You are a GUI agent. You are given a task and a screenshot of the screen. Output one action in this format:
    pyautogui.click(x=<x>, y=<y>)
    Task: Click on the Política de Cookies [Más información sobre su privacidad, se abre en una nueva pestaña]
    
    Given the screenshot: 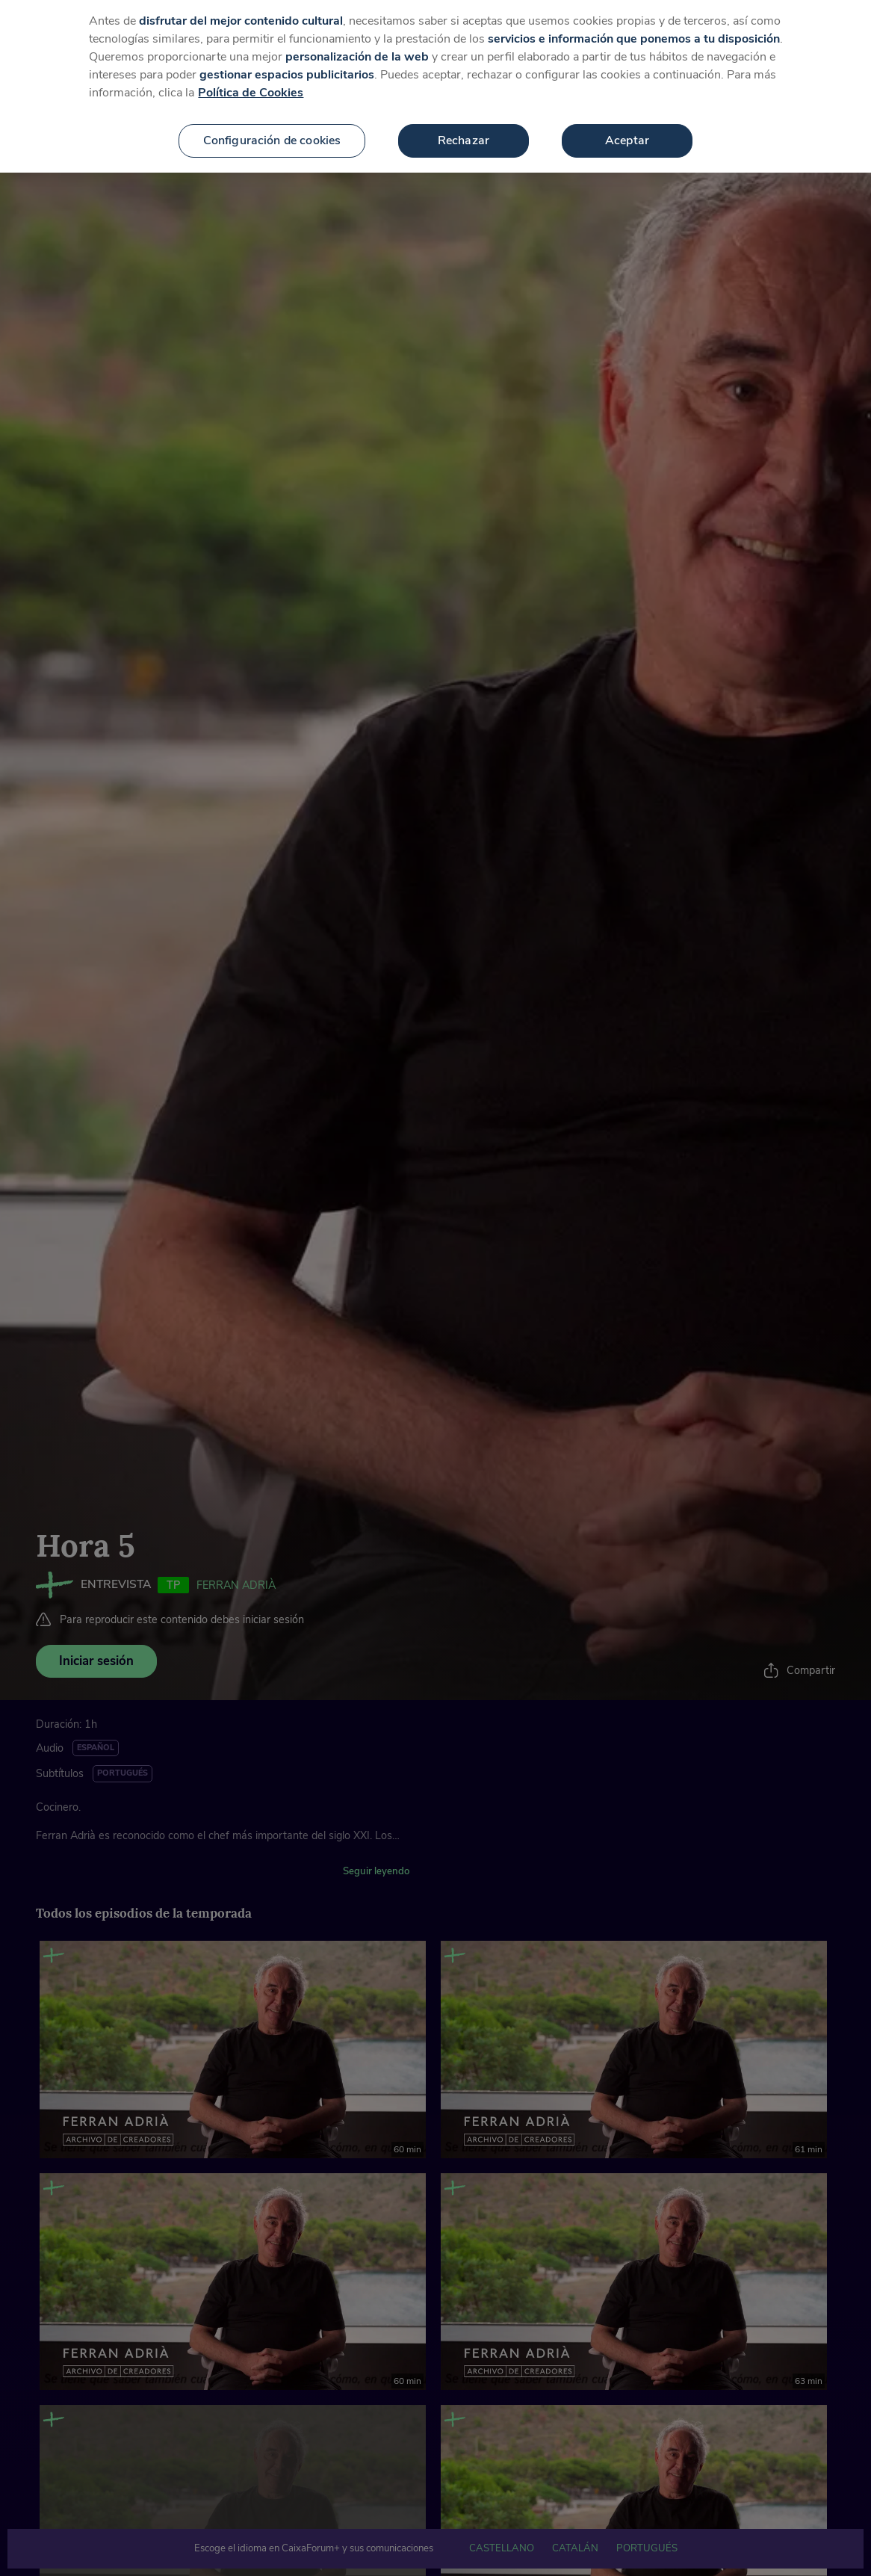 What is the action you would take?
    pyautogui.click(x=250, y=83)
    